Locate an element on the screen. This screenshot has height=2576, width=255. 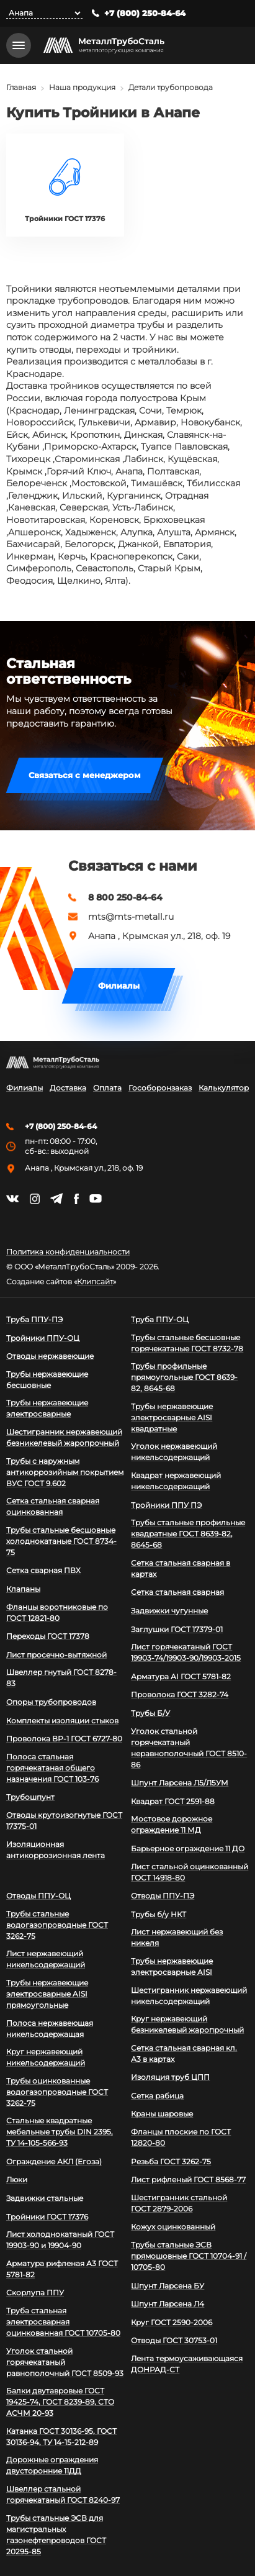
Круг нержавеющий безникелевый жаропрочный is located at coordinates (187, 2024).